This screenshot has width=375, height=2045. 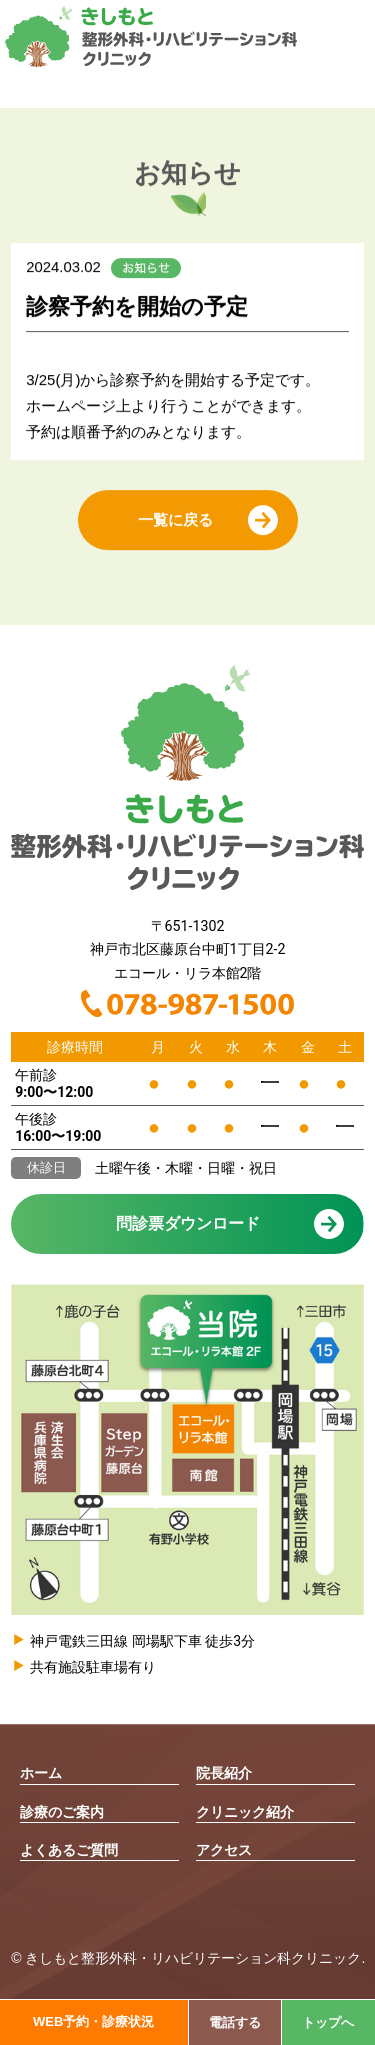 What do you see at coordinates (328, 2022) in the screenshot?
I see `トップへ` at bounding box center [328, 2022].